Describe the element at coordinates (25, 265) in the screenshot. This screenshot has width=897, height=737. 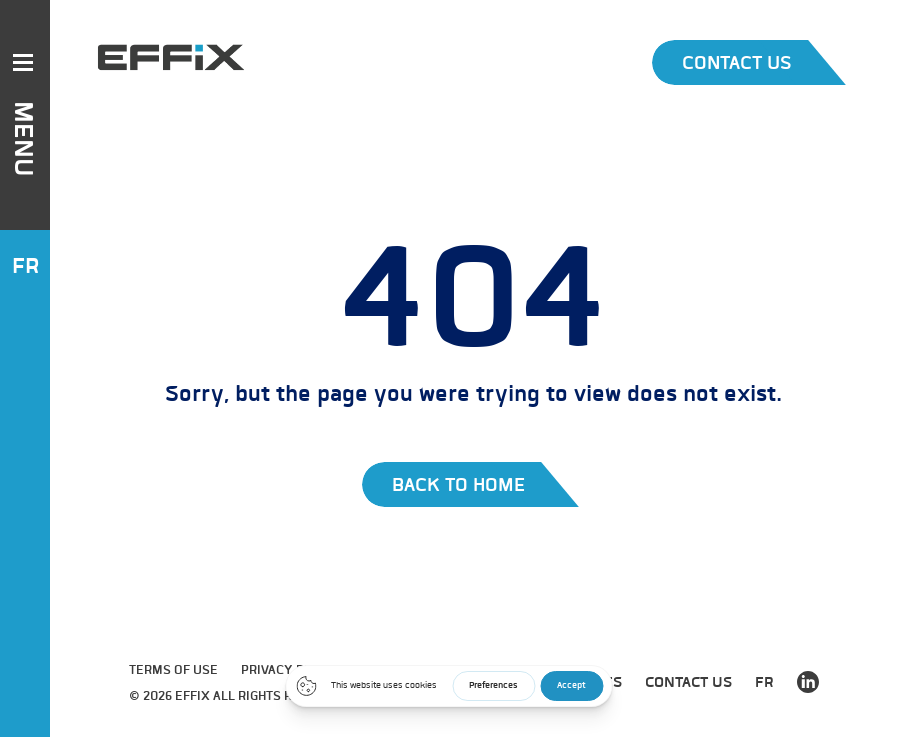
I see `FR` at that location.